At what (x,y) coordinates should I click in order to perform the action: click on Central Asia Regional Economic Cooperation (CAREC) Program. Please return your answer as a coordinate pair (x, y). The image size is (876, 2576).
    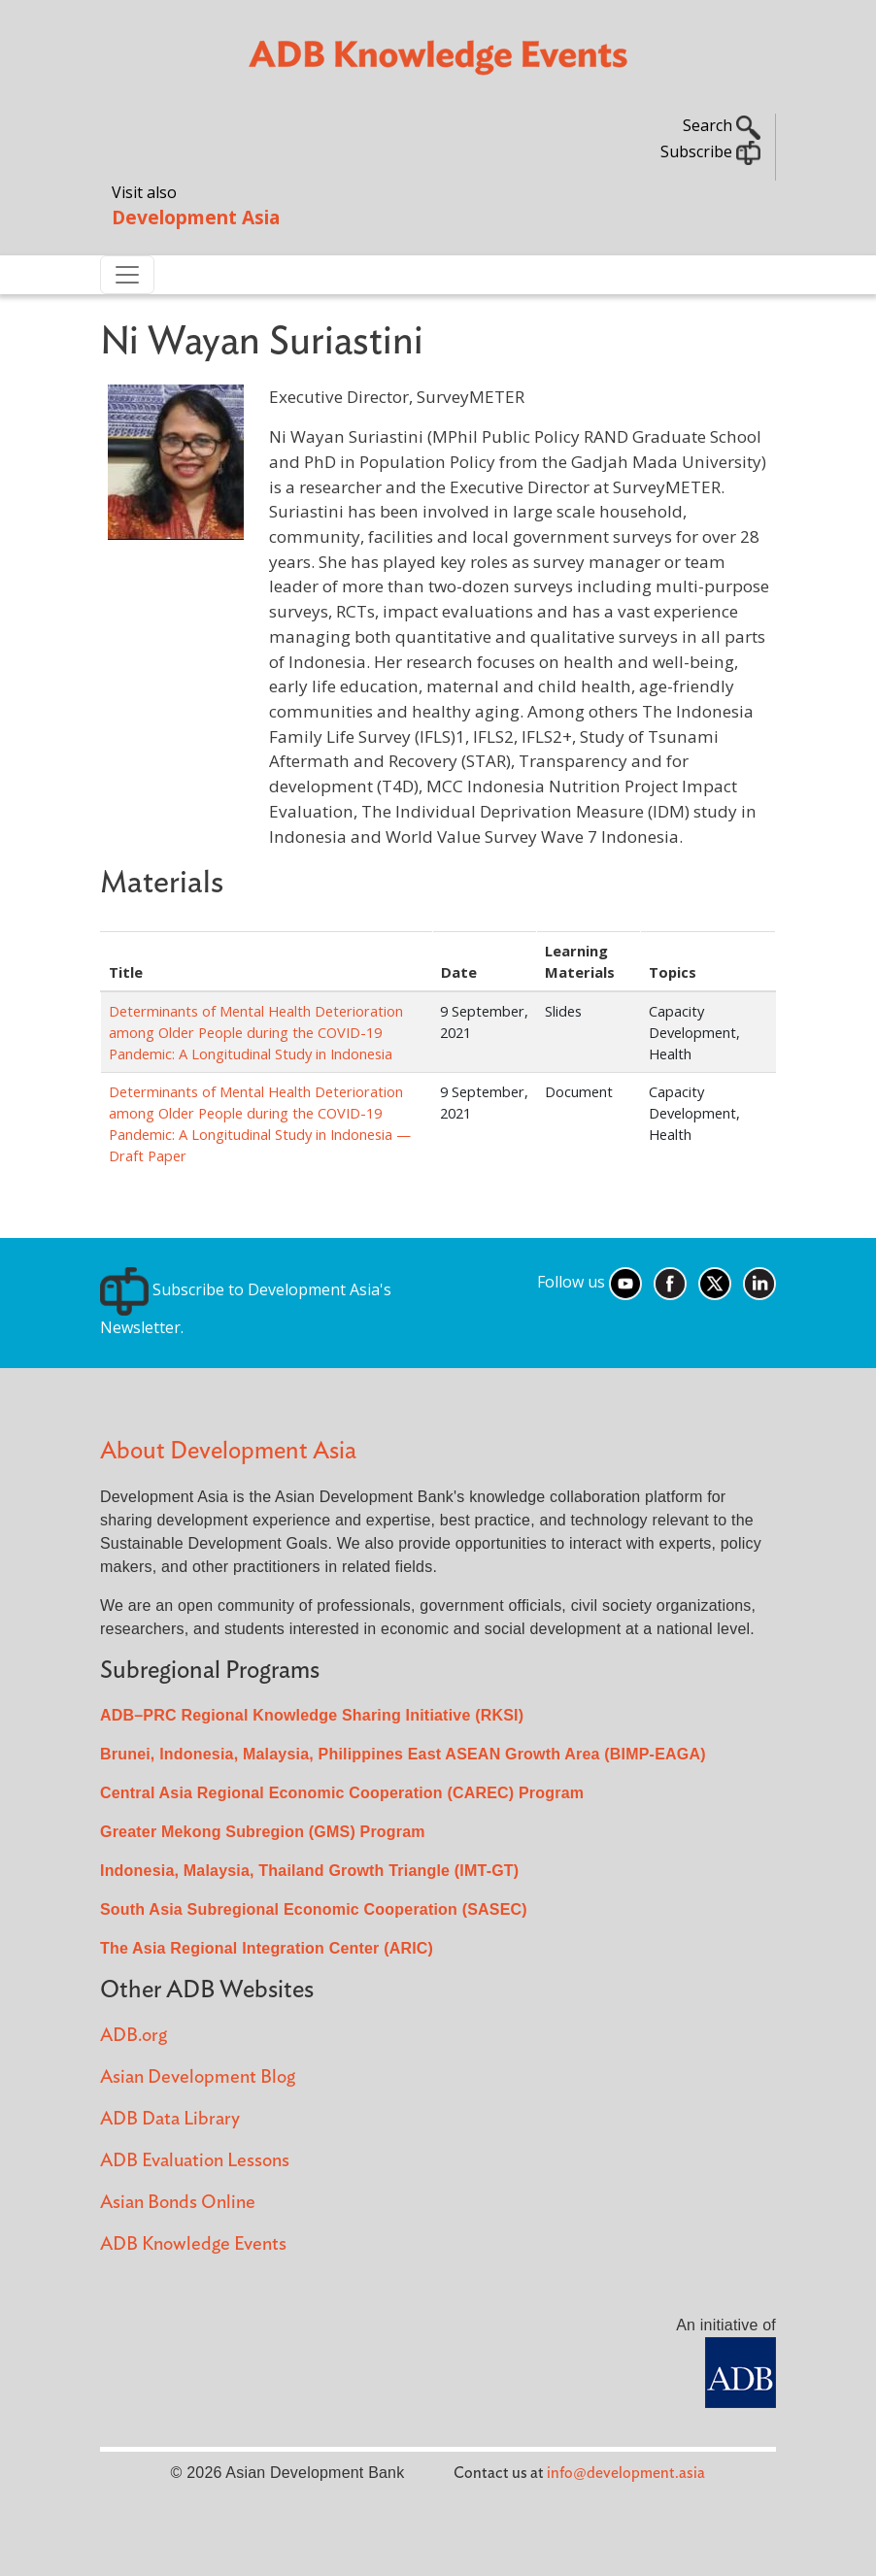
    Looking at the image, I should click on (342, 1793).